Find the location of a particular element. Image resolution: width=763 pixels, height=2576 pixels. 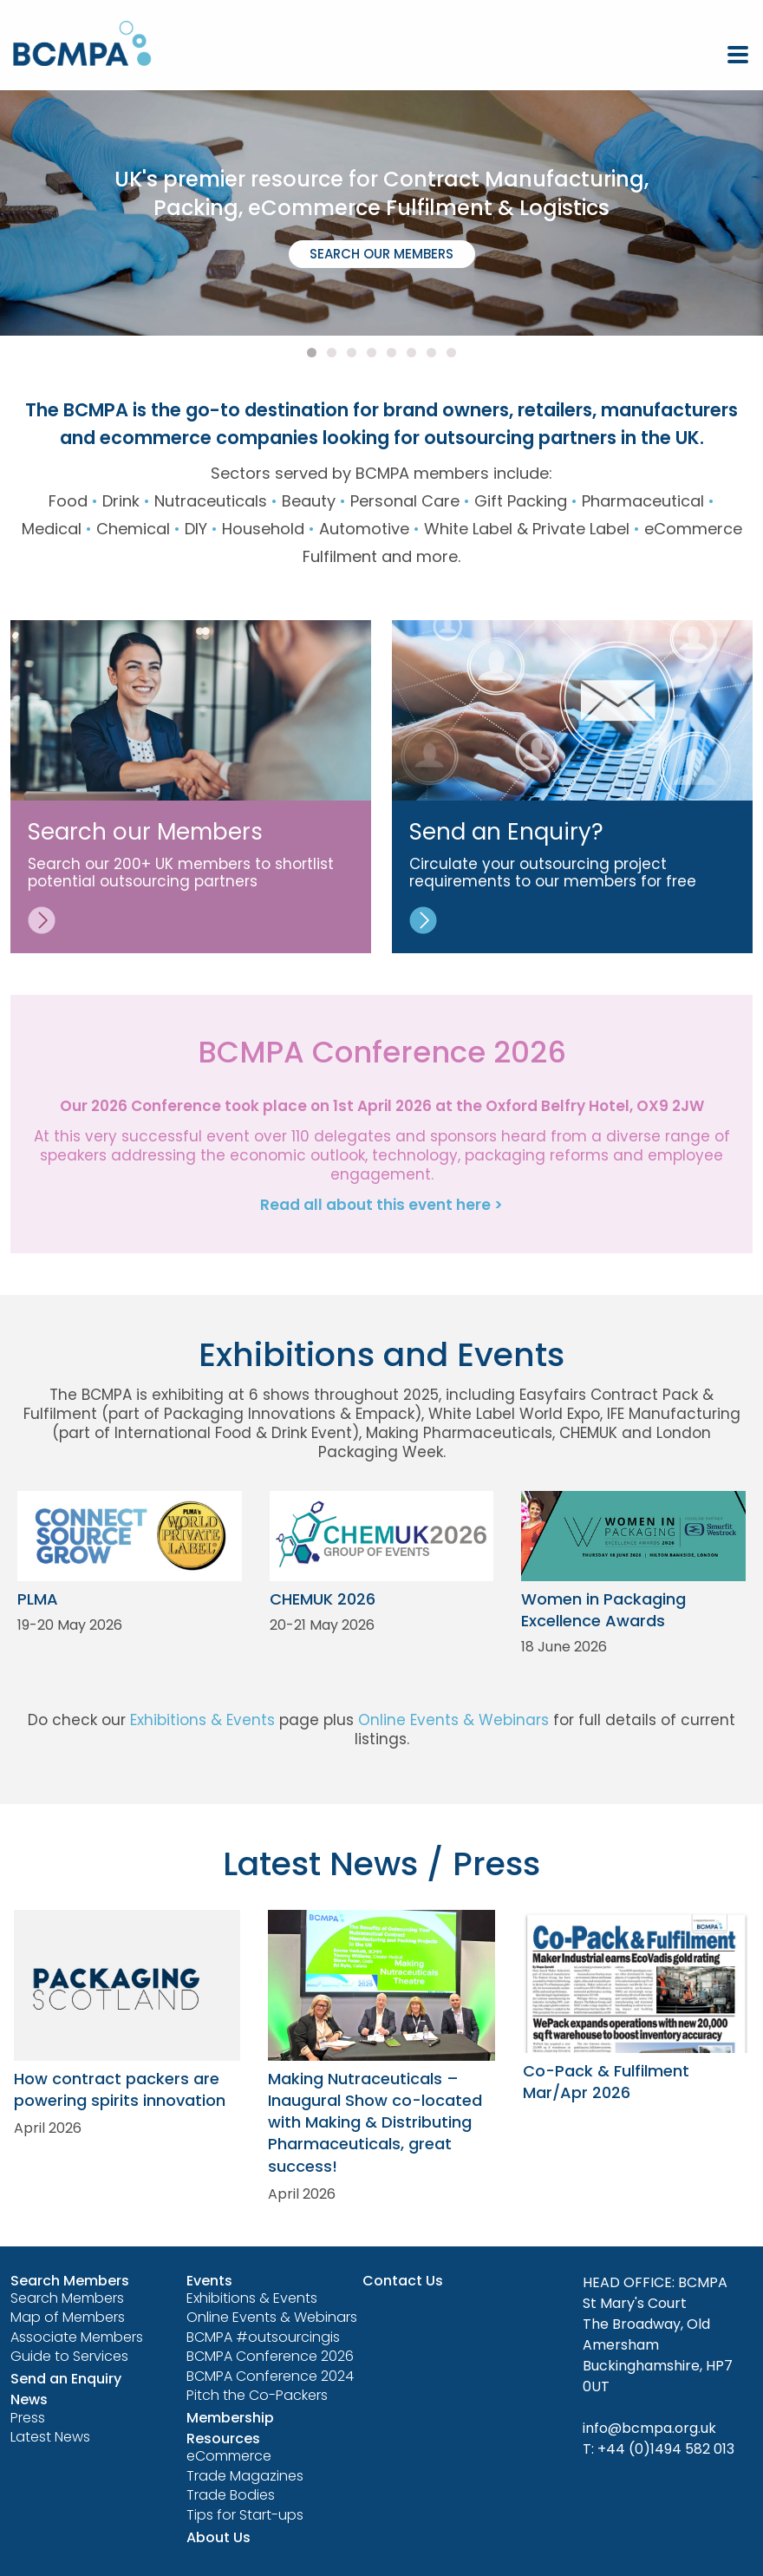

BCMPA Conference 2024 is located at coordinates (270, 2376).